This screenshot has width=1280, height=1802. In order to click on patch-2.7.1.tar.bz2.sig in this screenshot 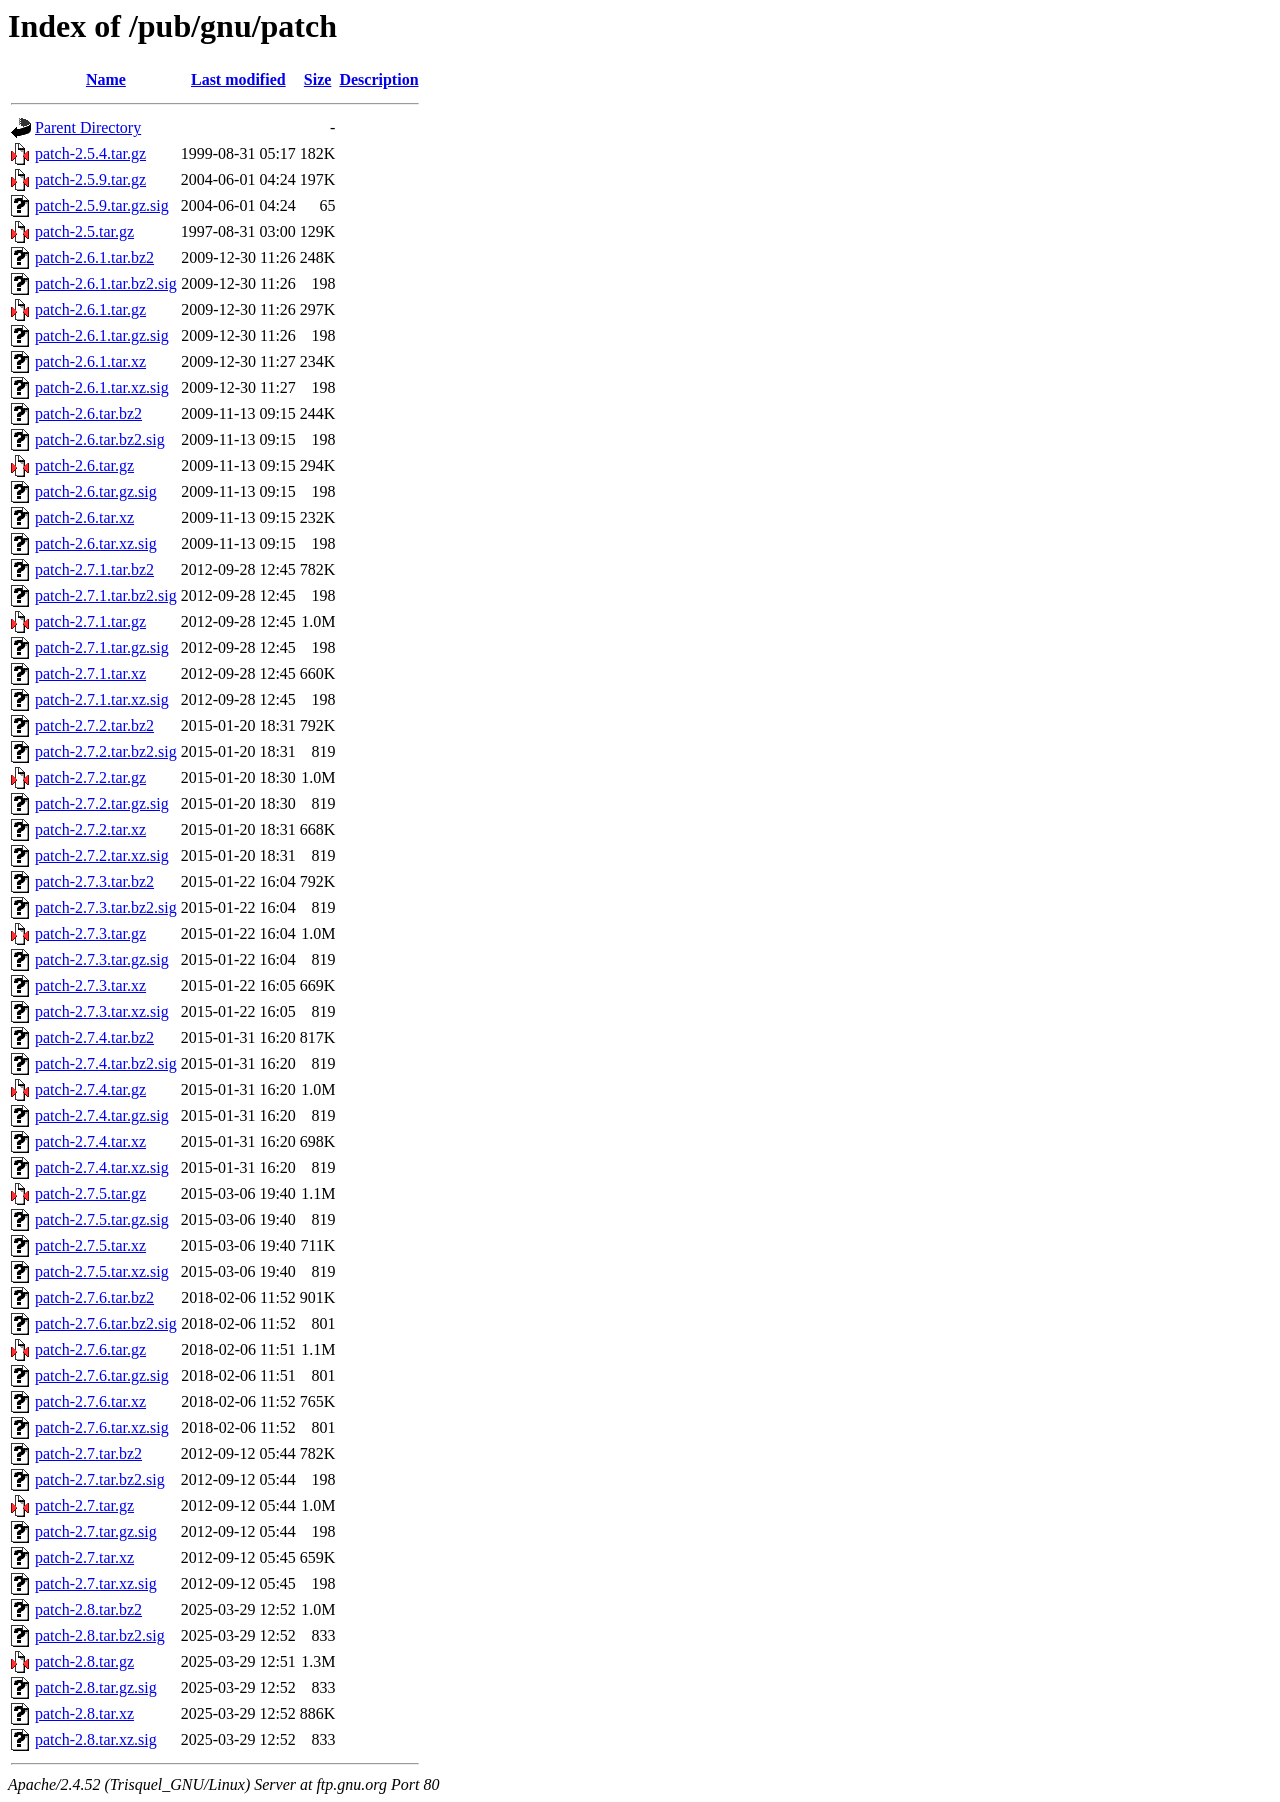, I will do `click(106, 595)`.